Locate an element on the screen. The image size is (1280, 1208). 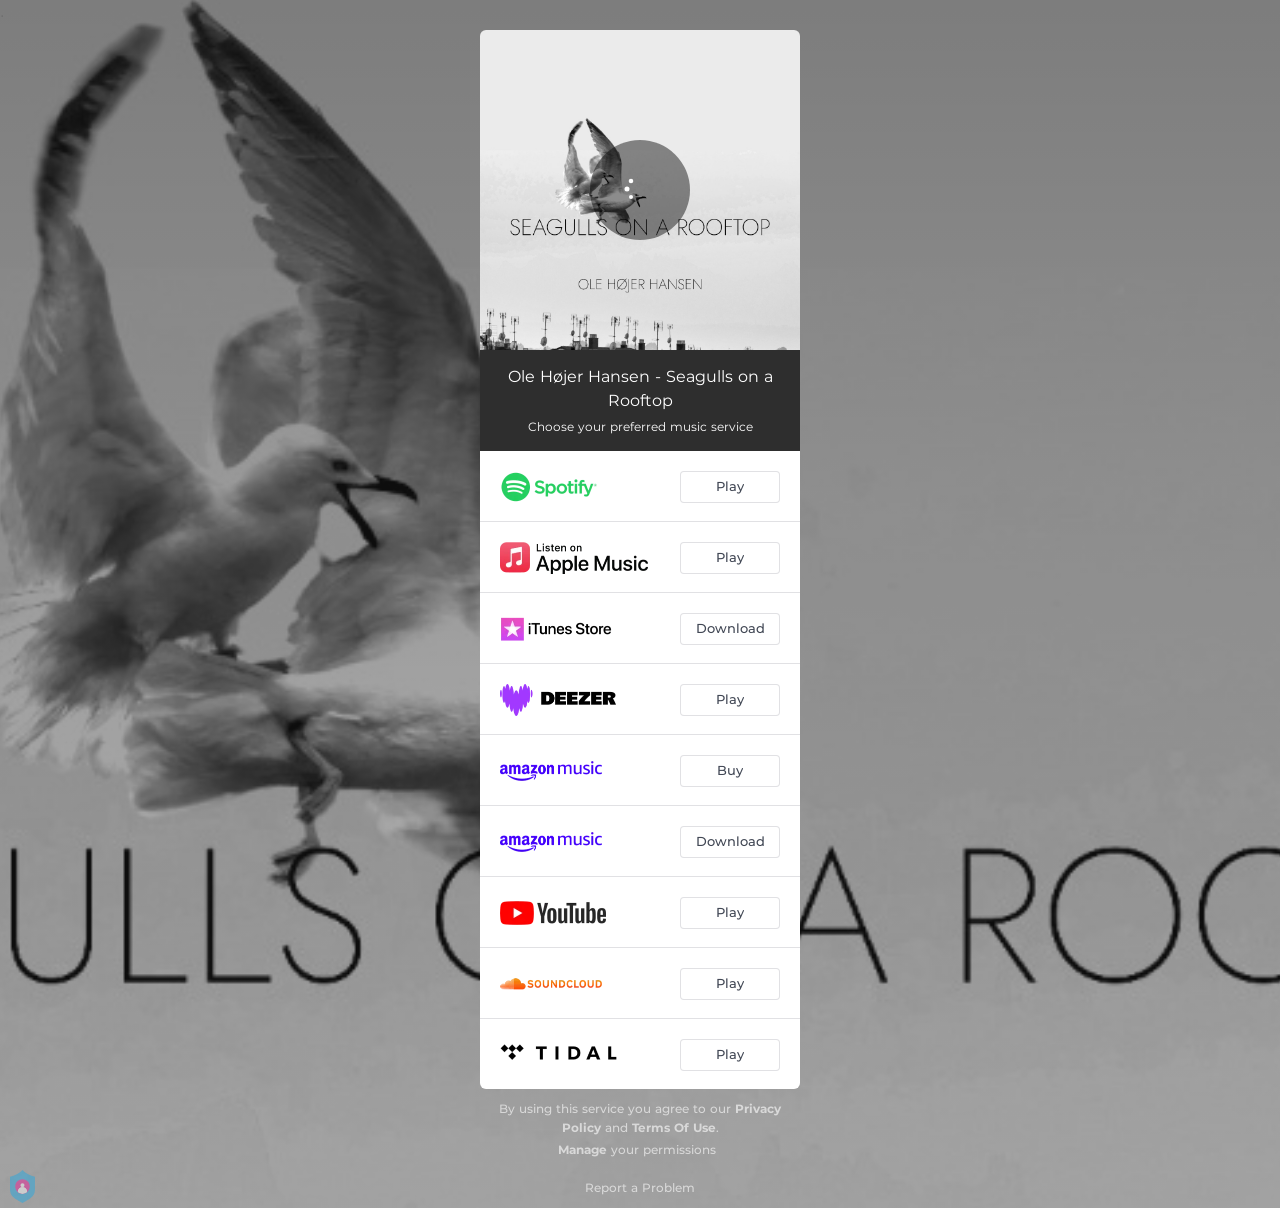
Terms Of Use is located at coordinates (674, 1127).